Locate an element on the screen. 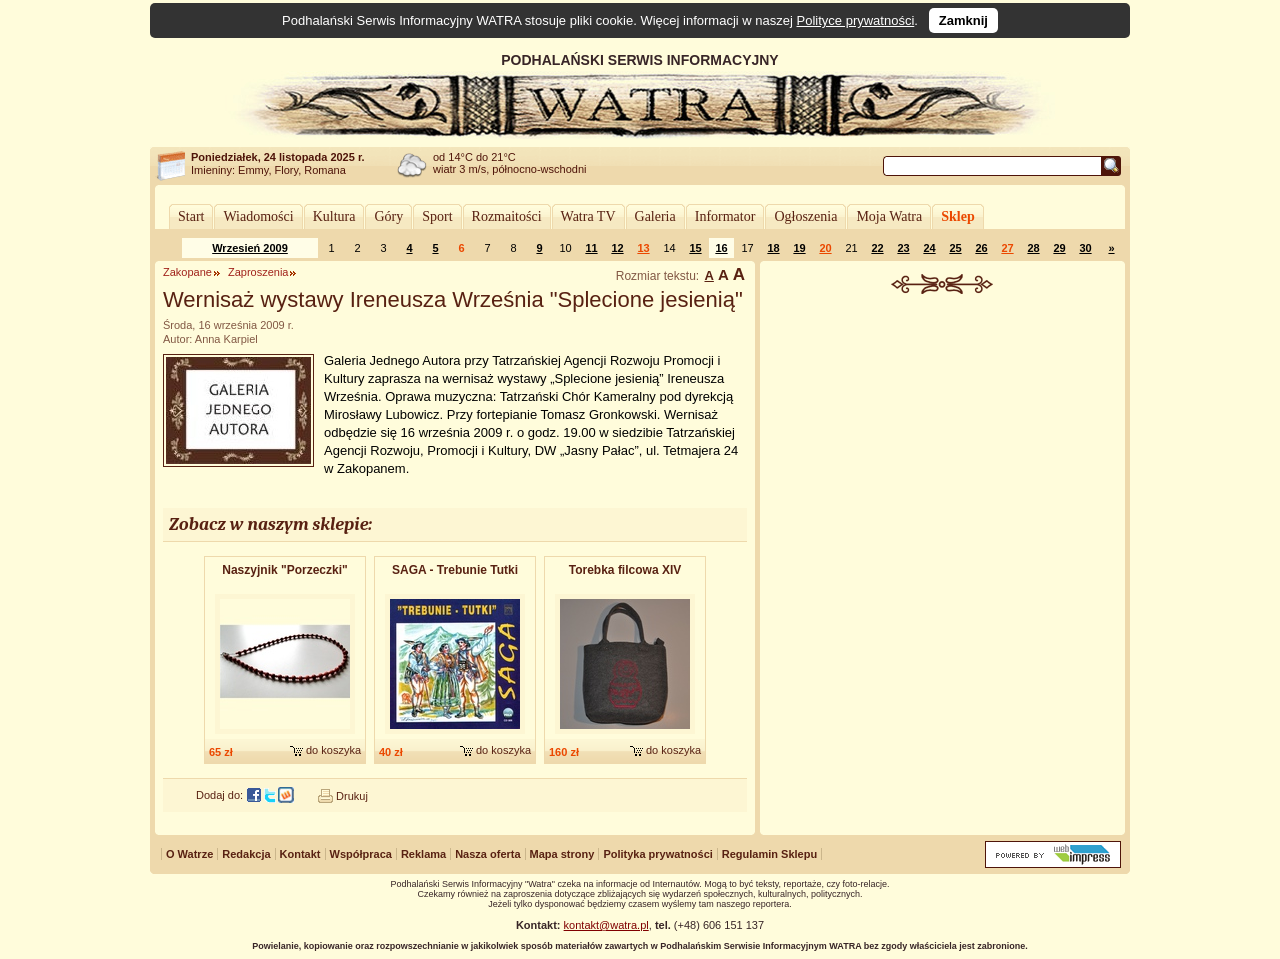 The height and width of the screenshot is (959, 1280). Regulamin Sklepu is located at coordinates (769, 854).